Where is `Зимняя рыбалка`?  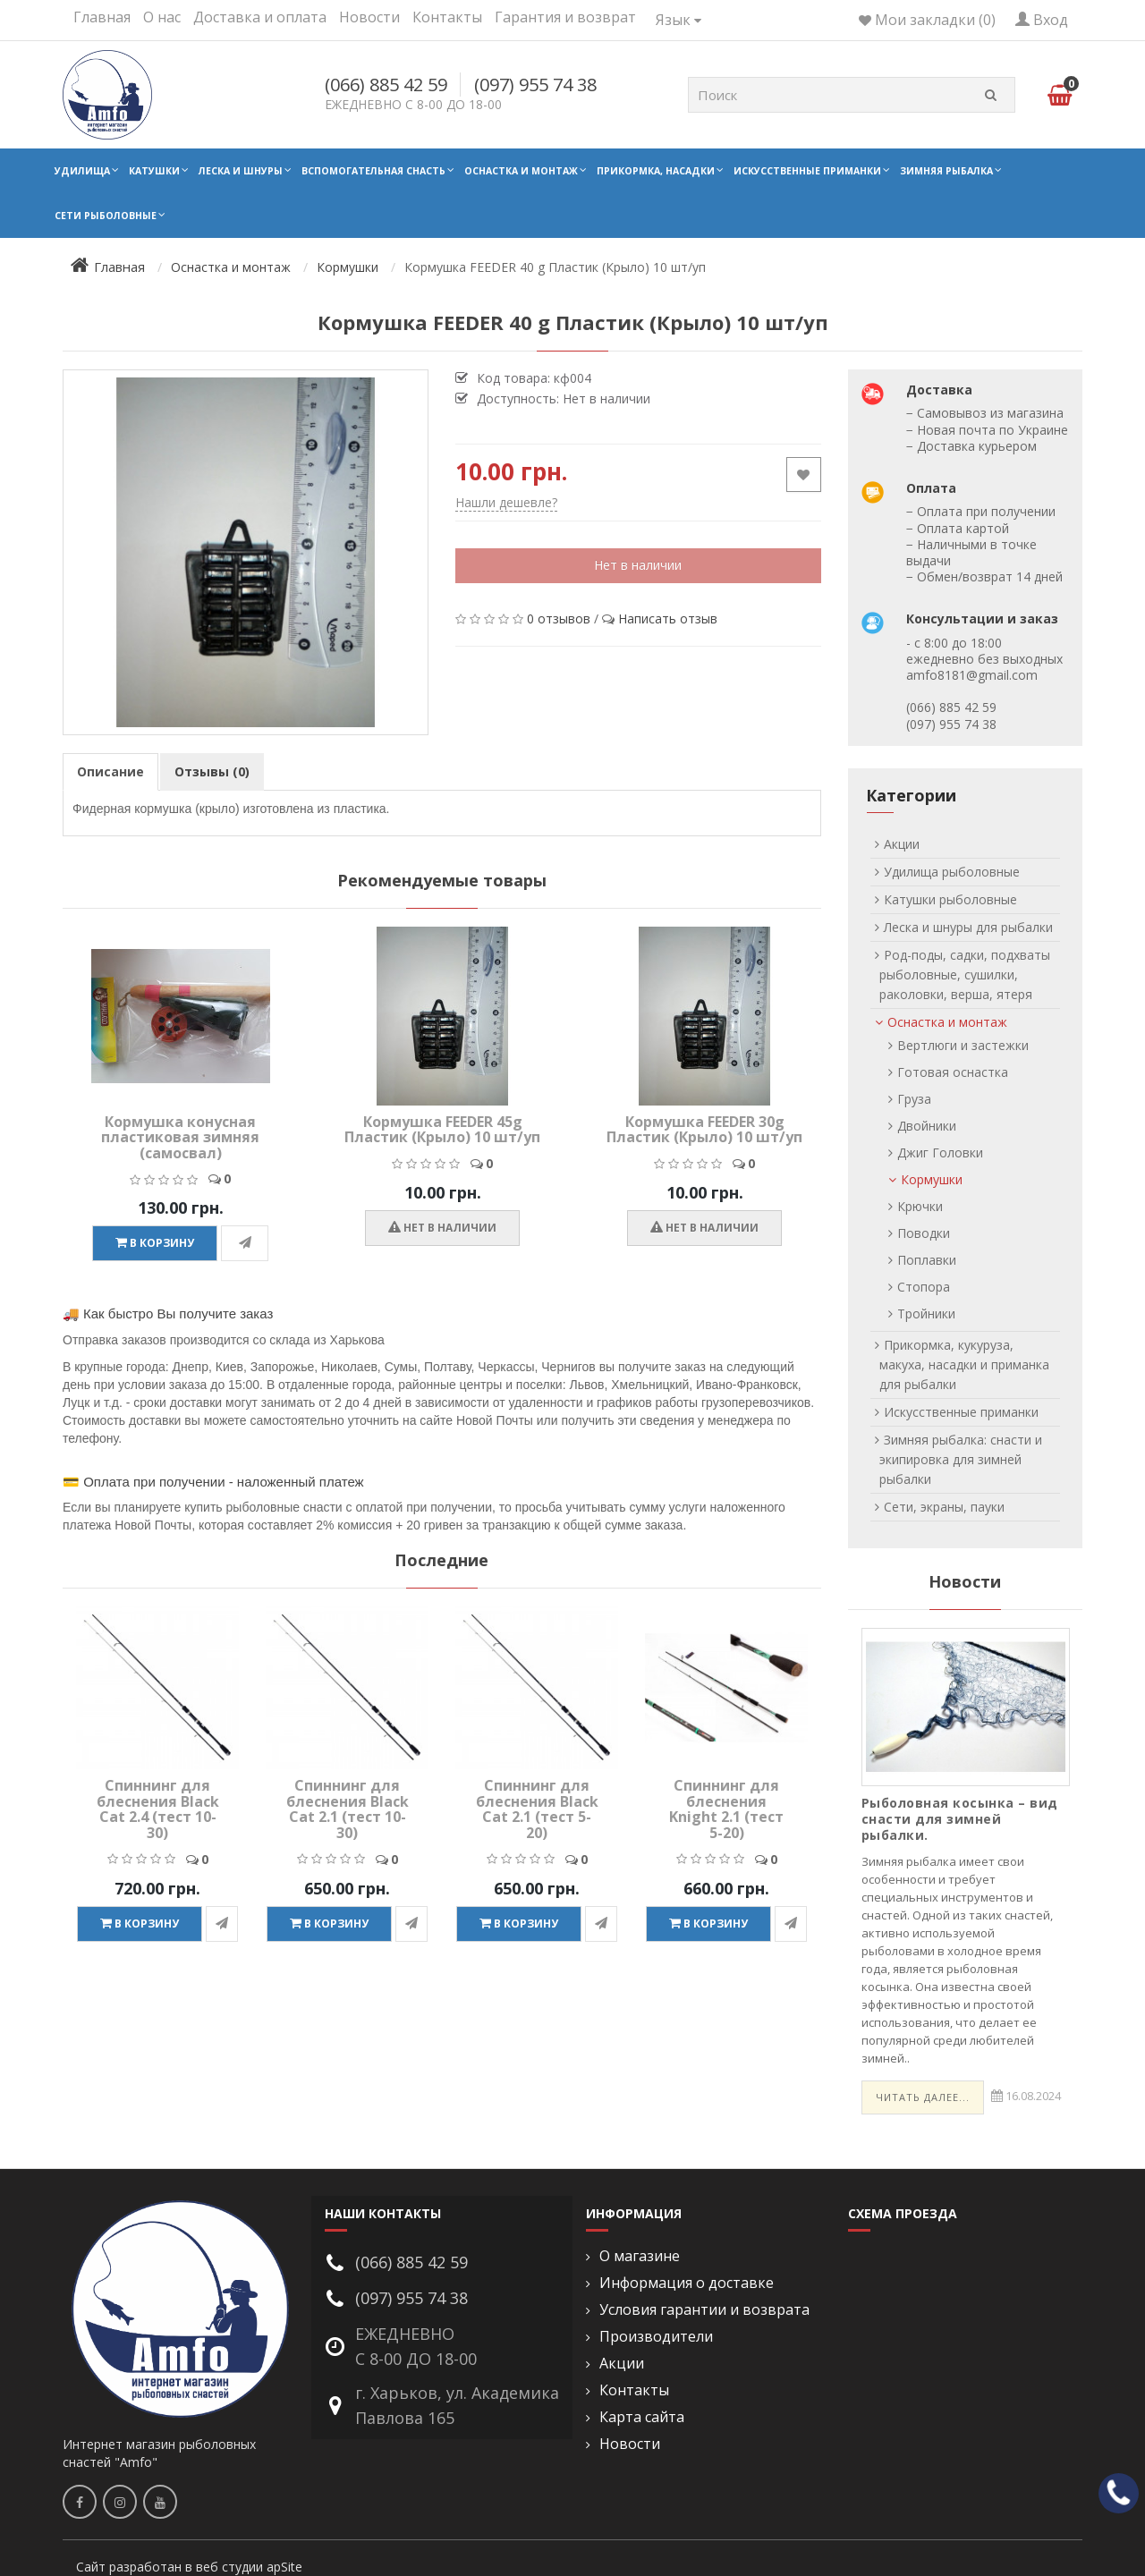
Зимняя рыбалка is located at coordinates (946, 171).